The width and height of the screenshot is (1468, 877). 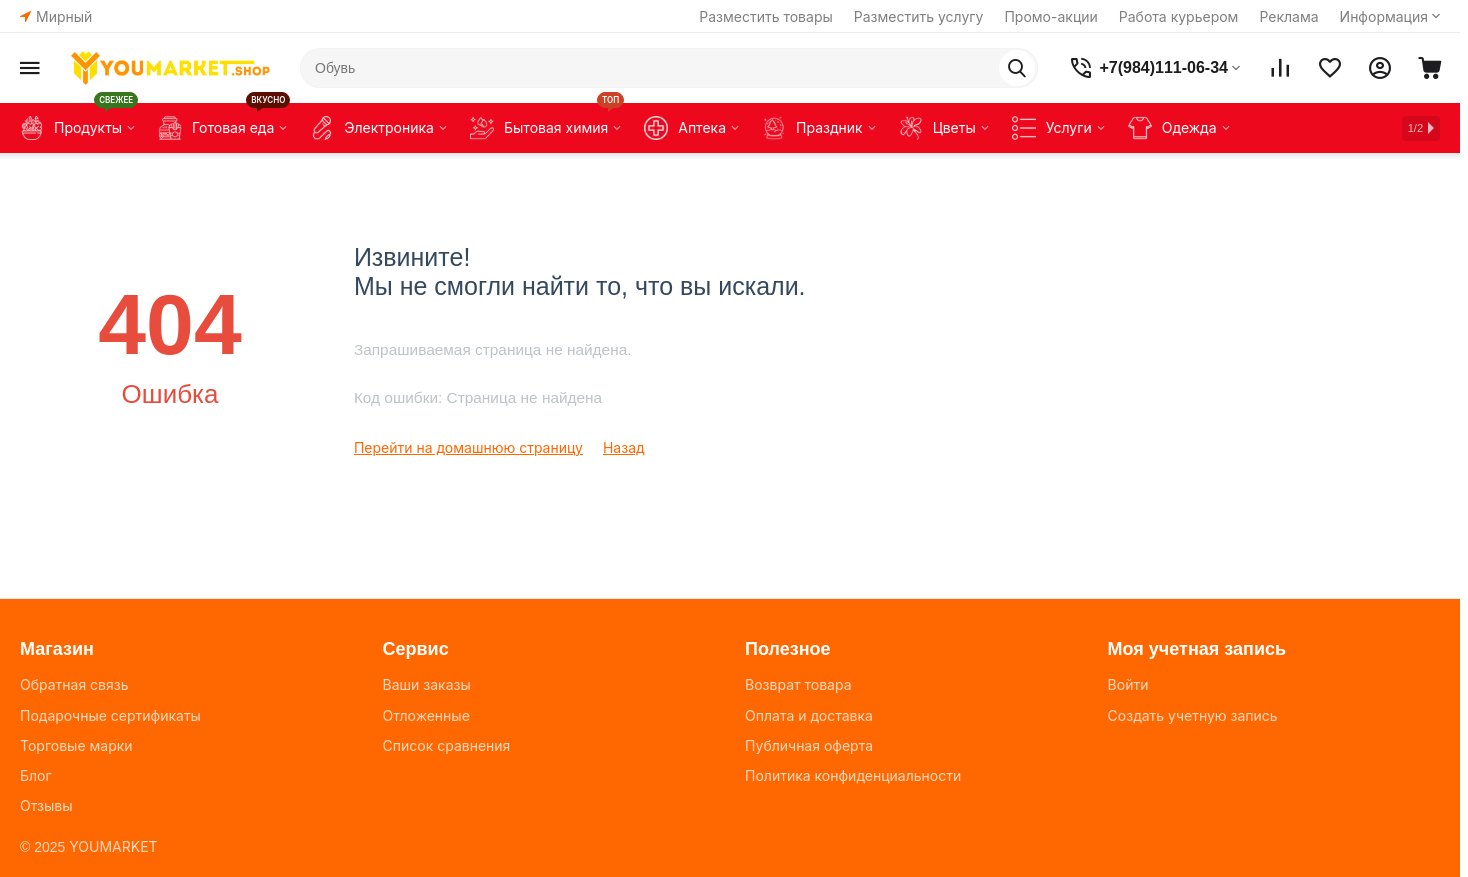 What do you see at coordinates (447, 745) in the screenshot?
I see `Список сравнения` at bounding box center [447, 745].